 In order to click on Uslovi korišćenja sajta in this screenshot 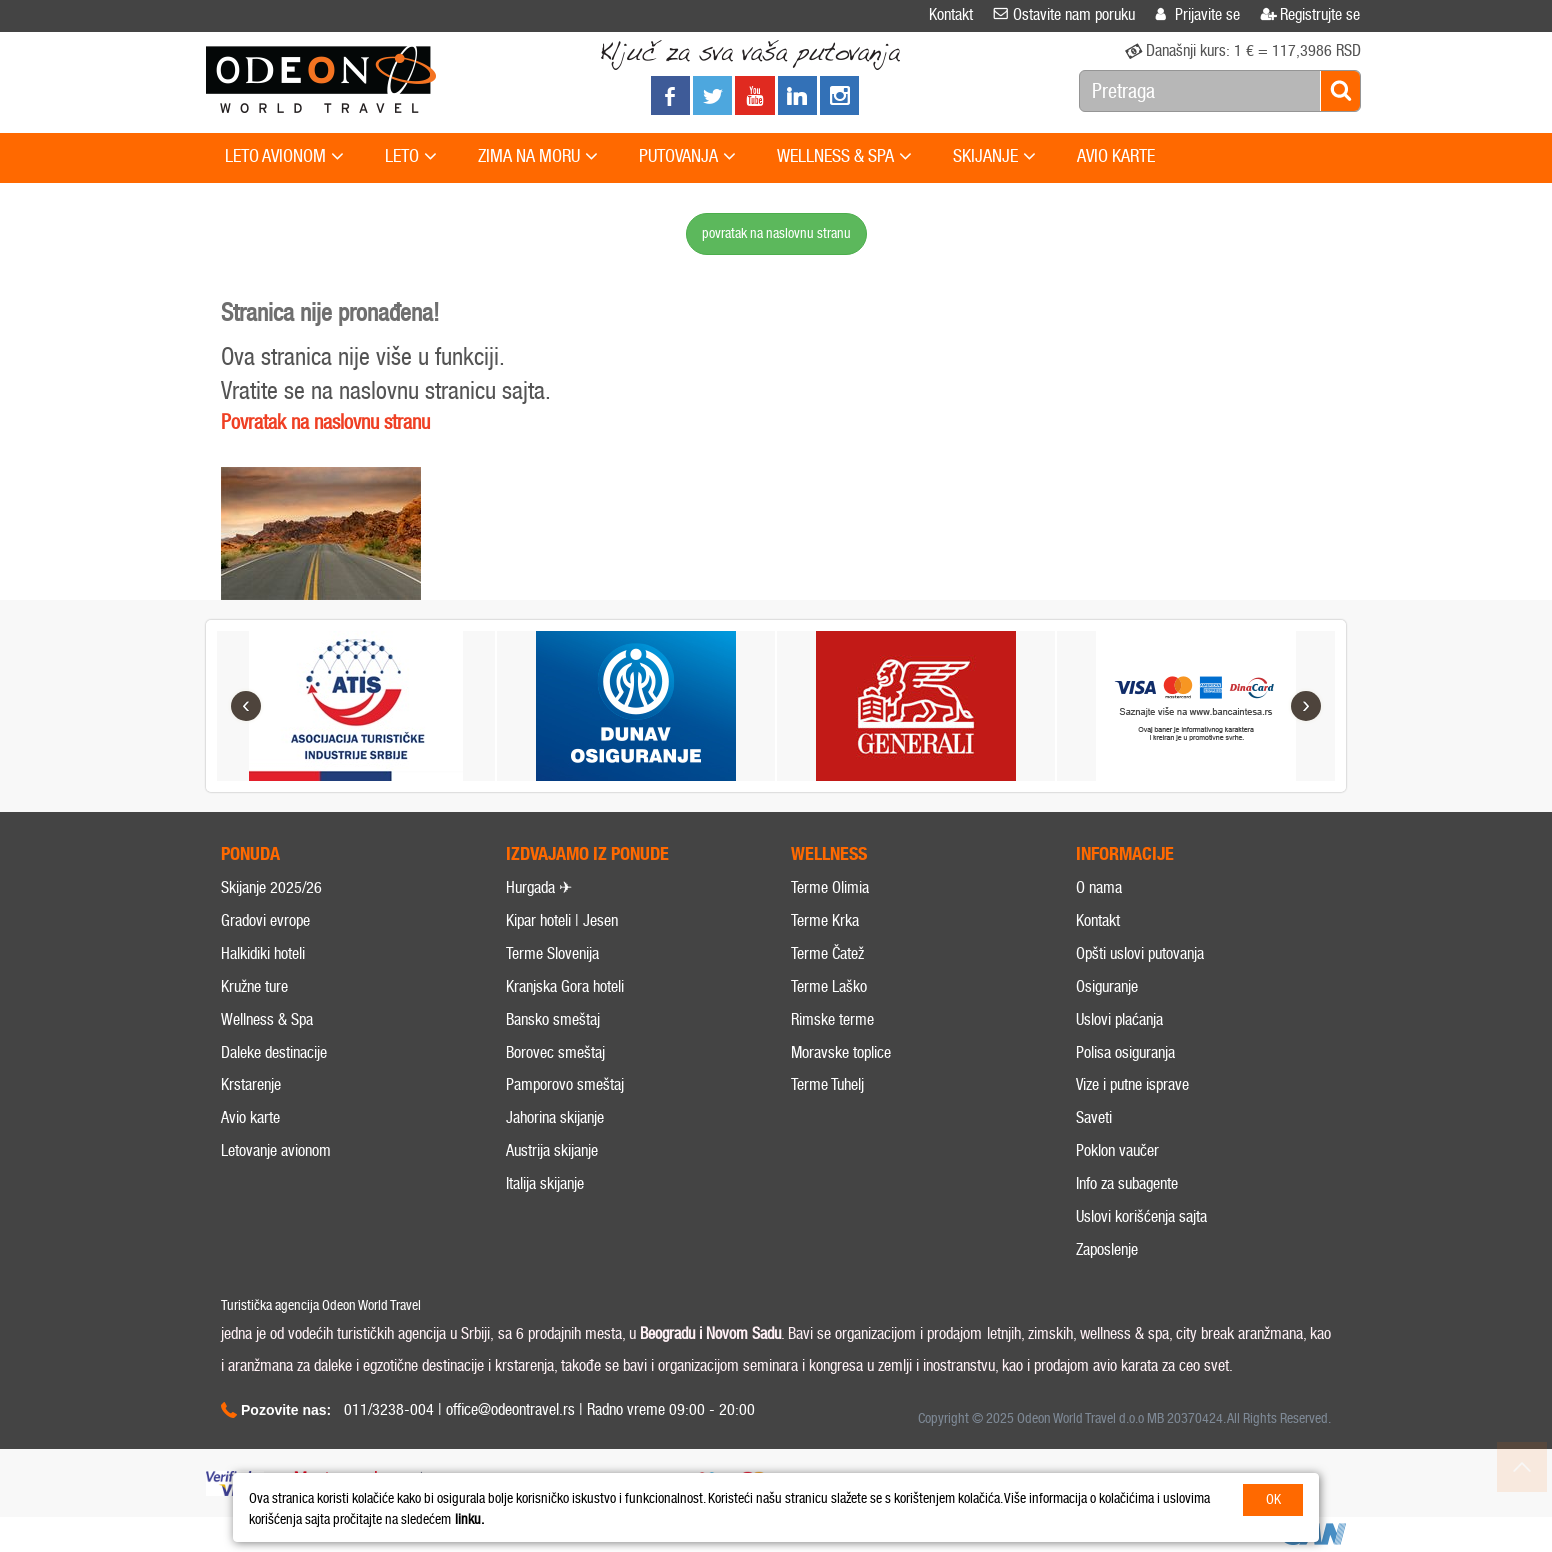, I will do `click(1141, 1216)`.